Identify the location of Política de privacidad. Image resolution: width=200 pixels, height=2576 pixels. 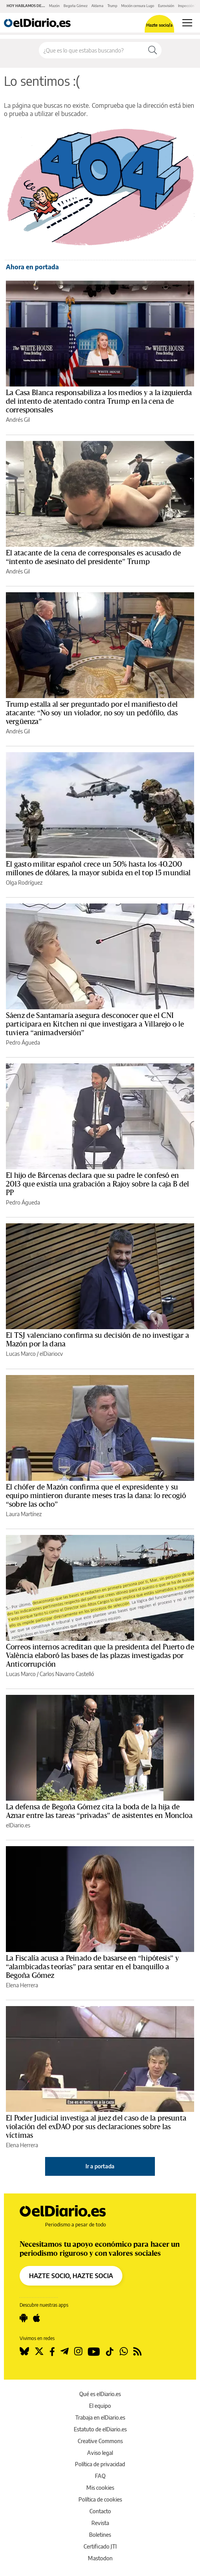
(100, 2464).